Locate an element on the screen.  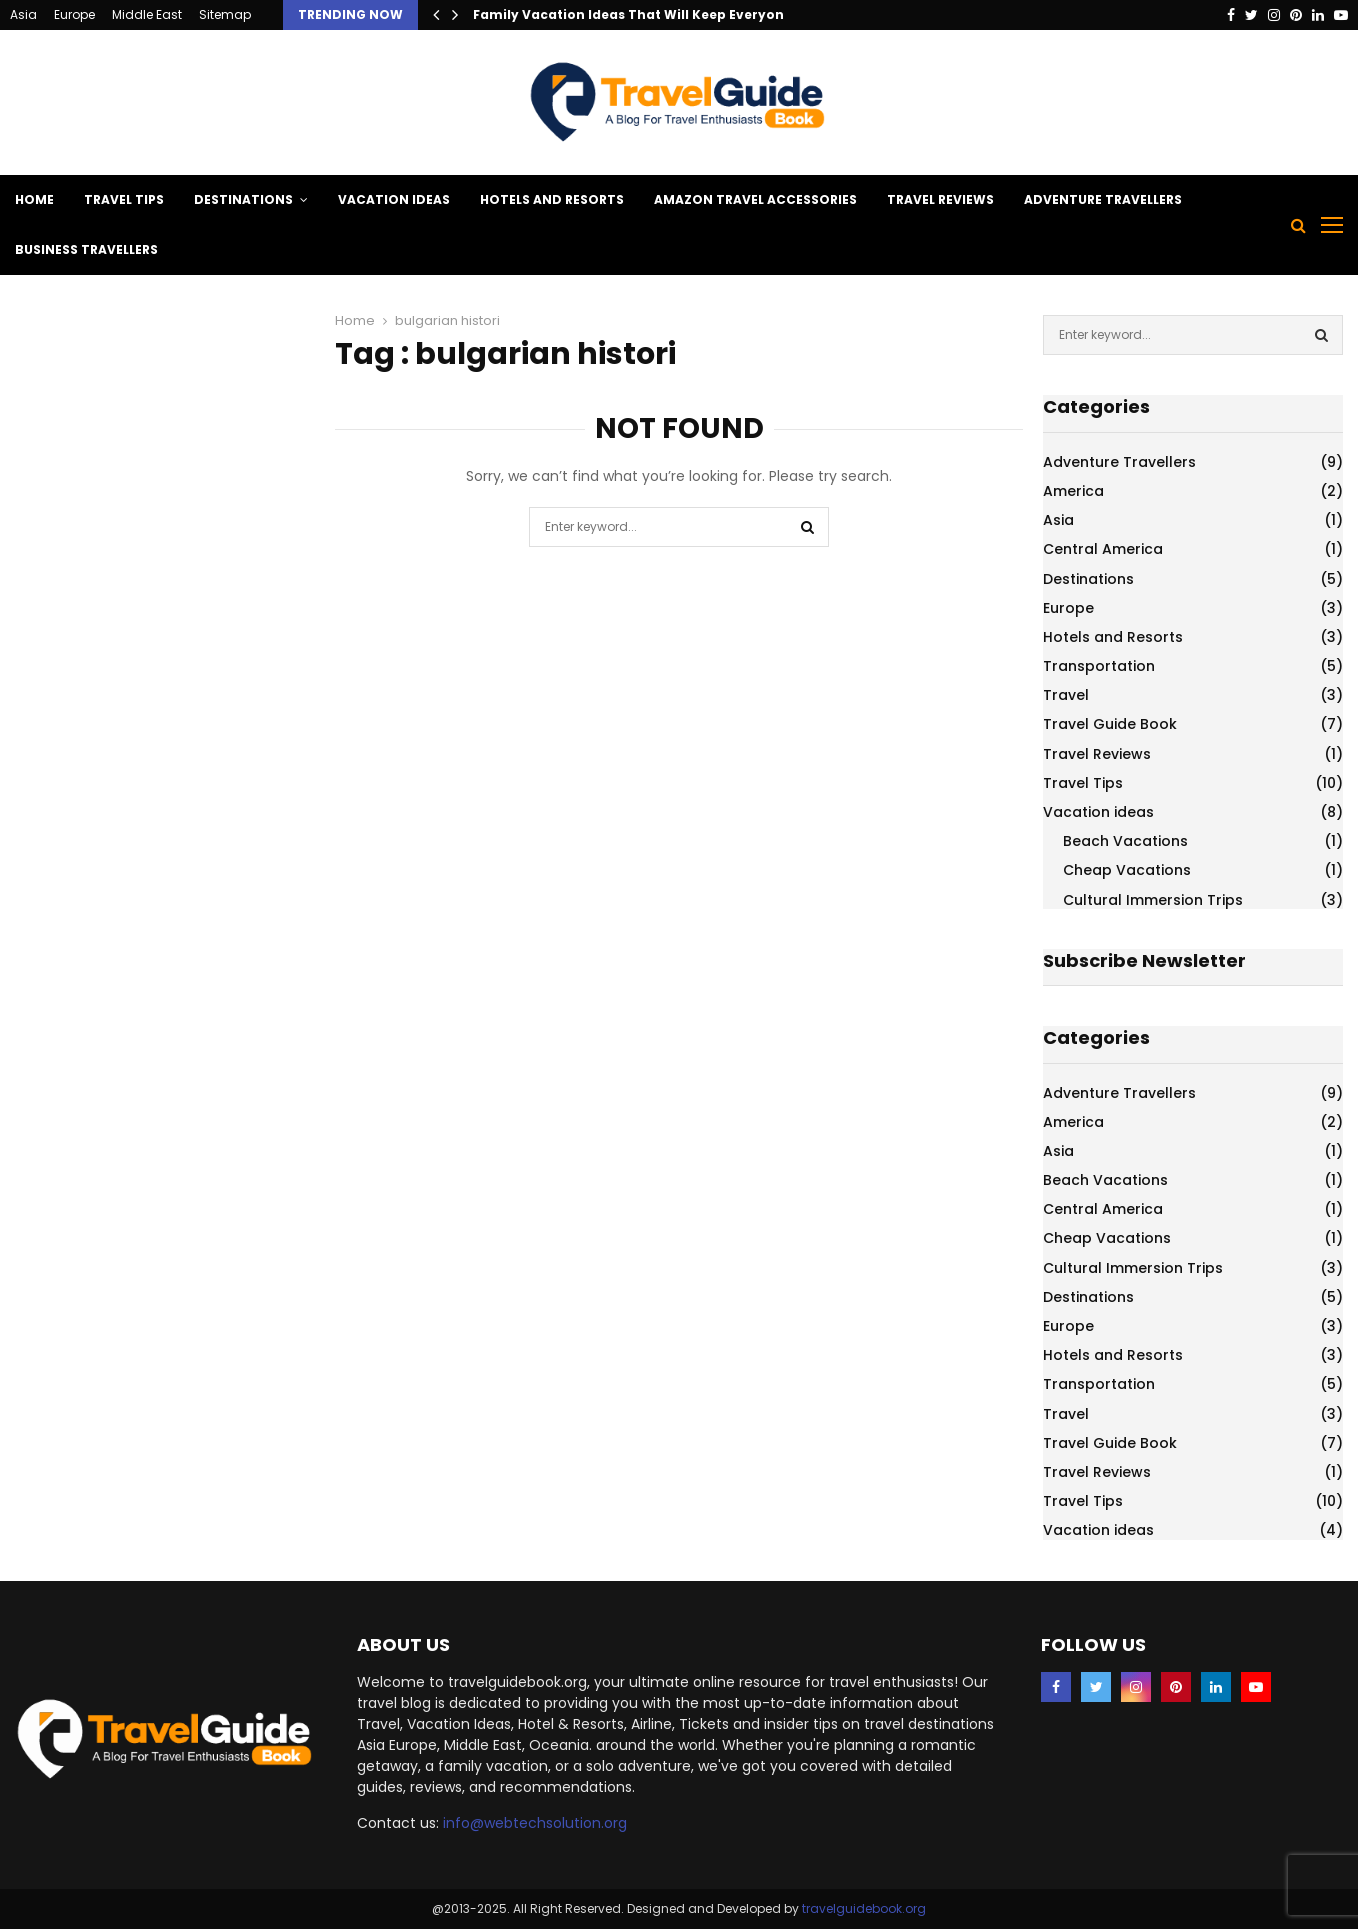
America is located at coordinates (1073, 491).